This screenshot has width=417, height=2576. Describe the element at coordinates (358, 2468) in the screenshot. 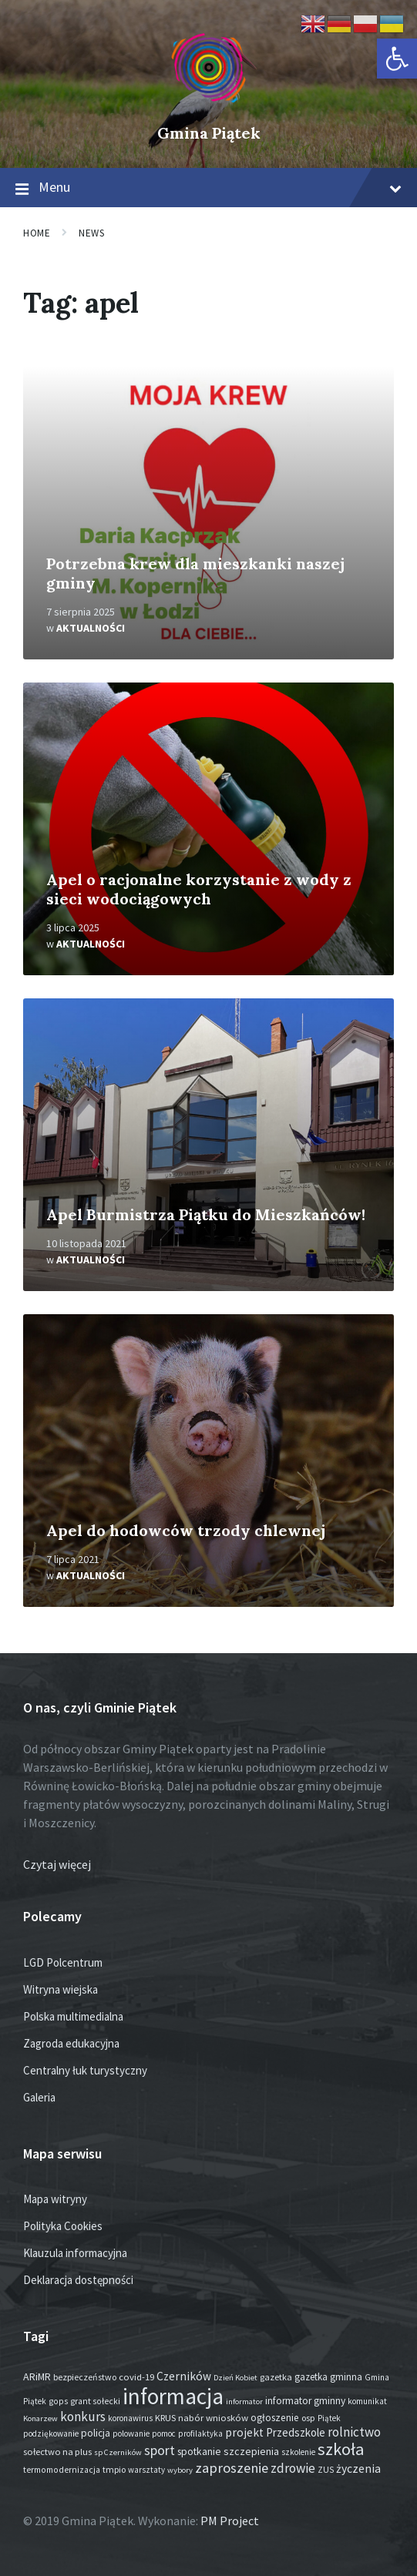

I see `życzenia [życzenia (48 elementów)]` at that location.